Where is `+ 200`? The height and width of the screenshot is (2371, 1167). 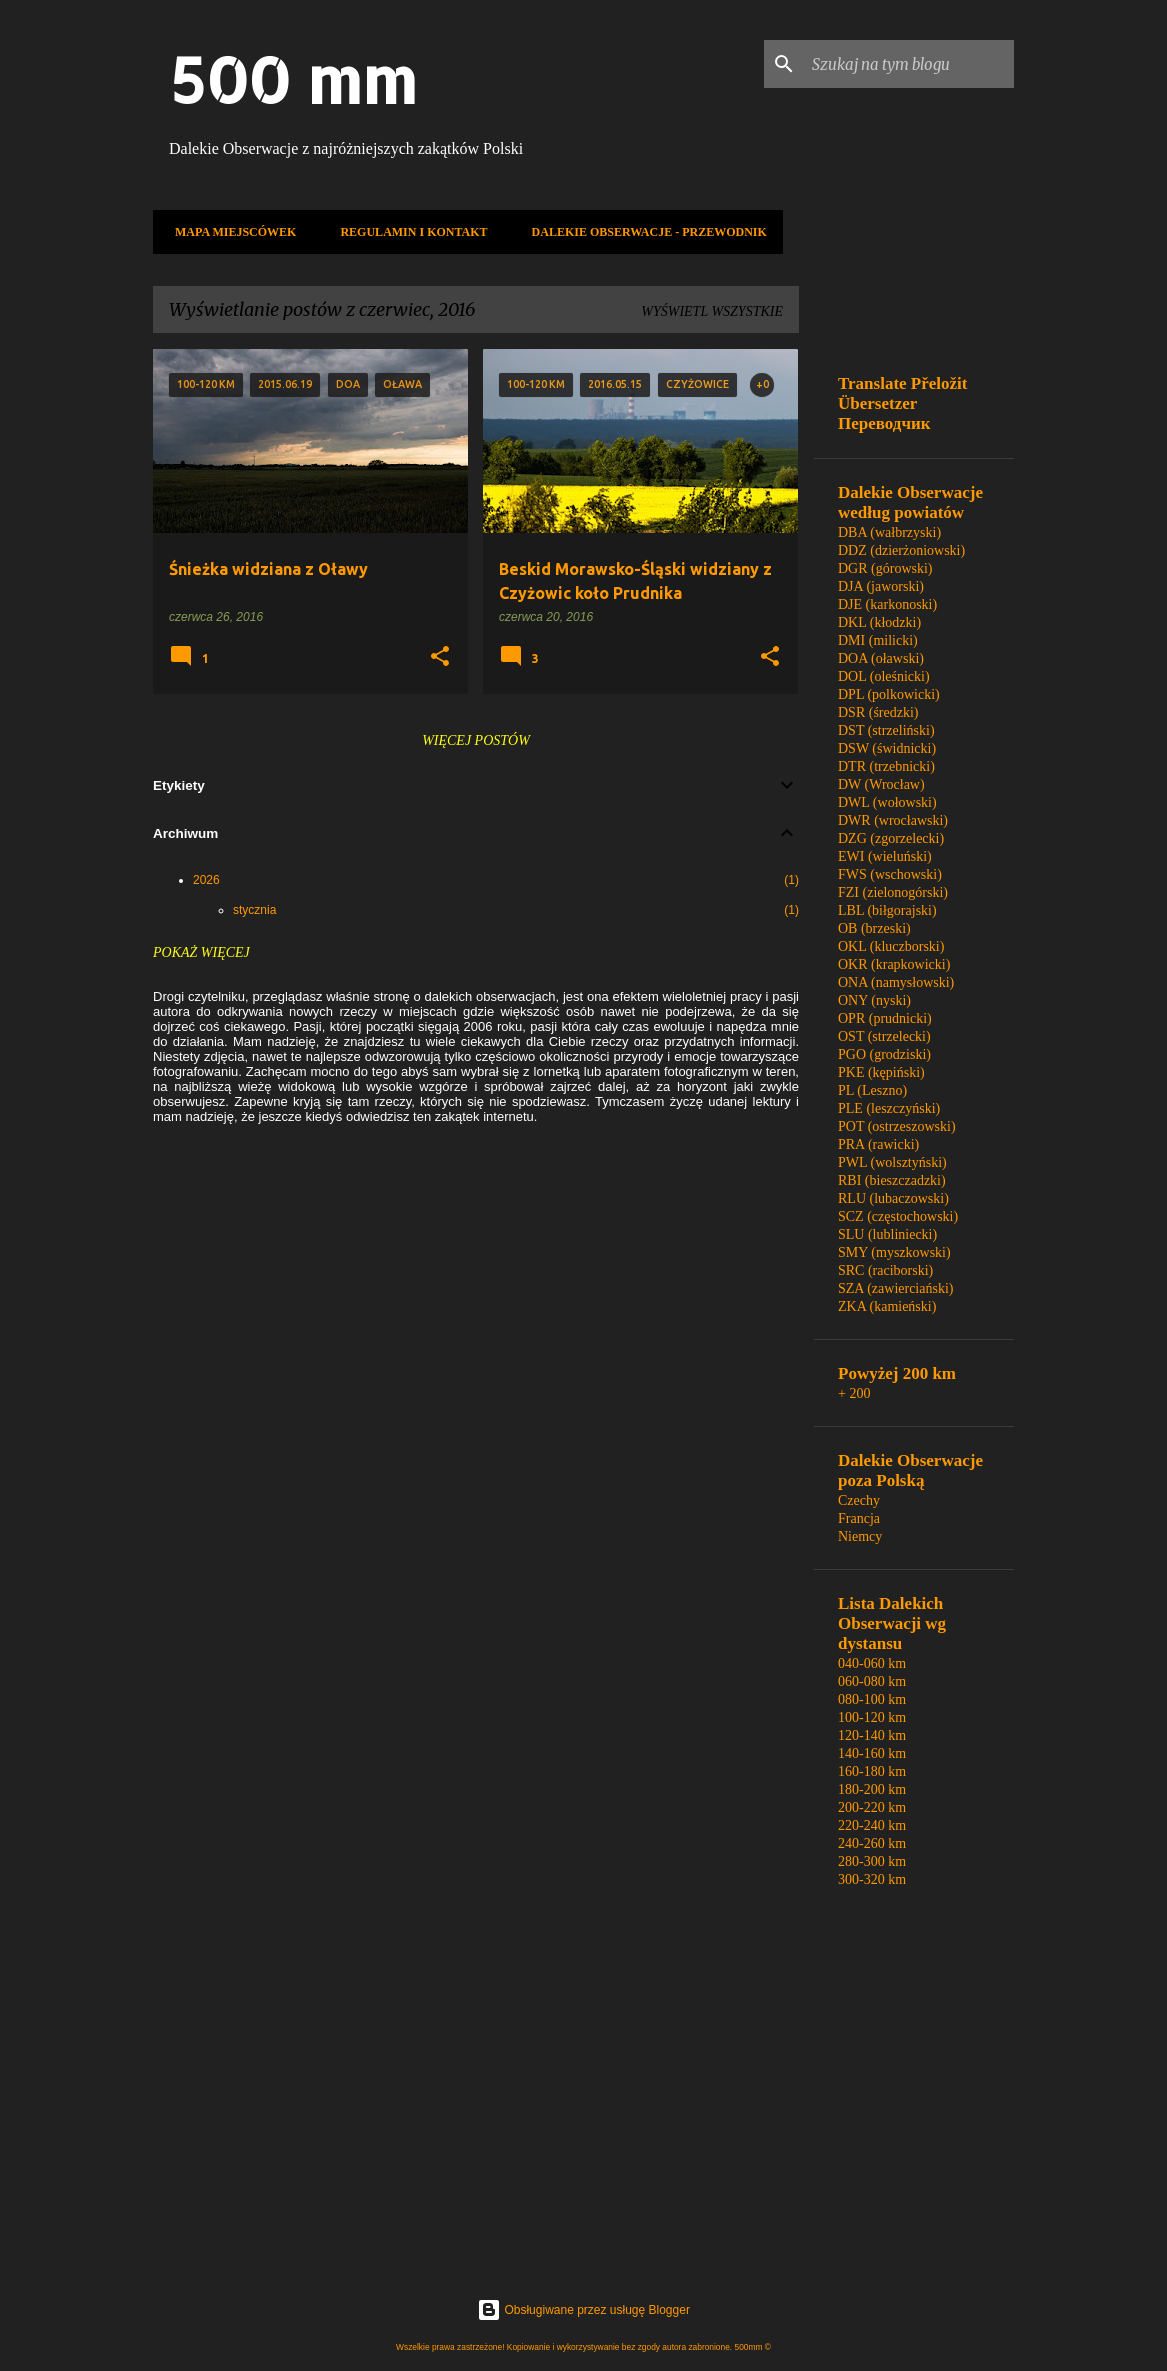
+ 200 is located at coordinates (854, 1393).